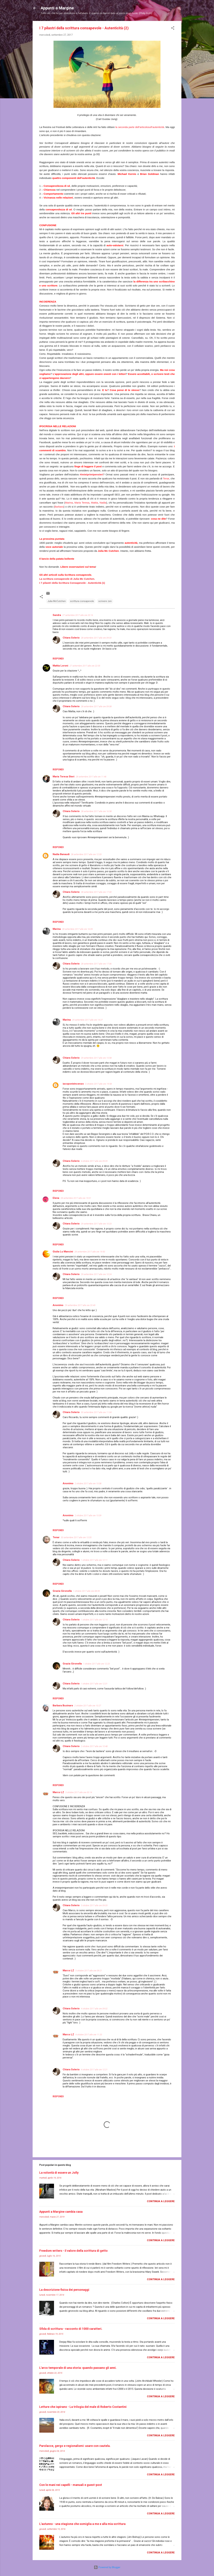 The width and height of the screenshot is (214, 2576). What do you see at coordinates (78, 1792) in the screenshot?
I see `3 ottobre 2017 alle ore 00:14` at bounding box center [78, 1792].